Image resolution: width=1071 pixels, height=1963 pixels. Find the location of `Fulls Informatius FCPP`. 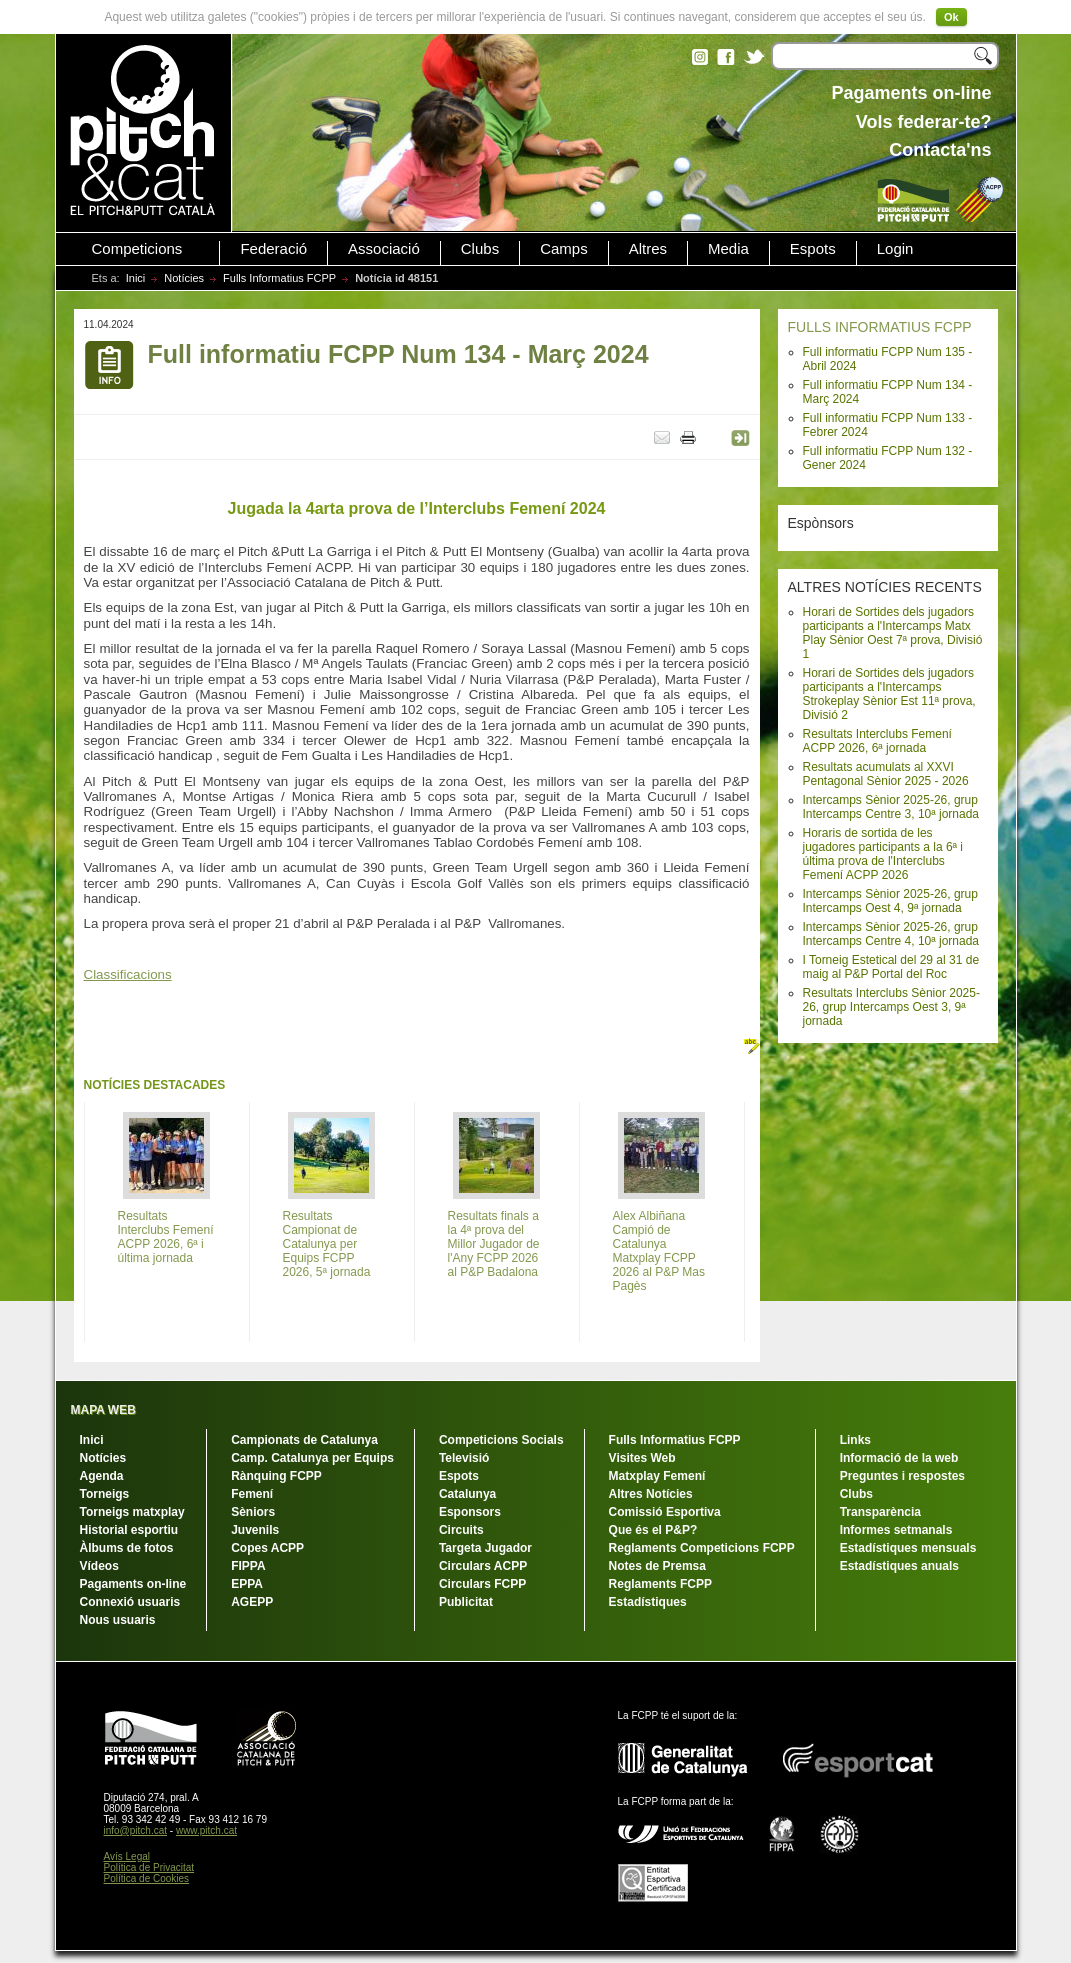

Fulls Informatius FCPP is located at coordinates (279, 278).